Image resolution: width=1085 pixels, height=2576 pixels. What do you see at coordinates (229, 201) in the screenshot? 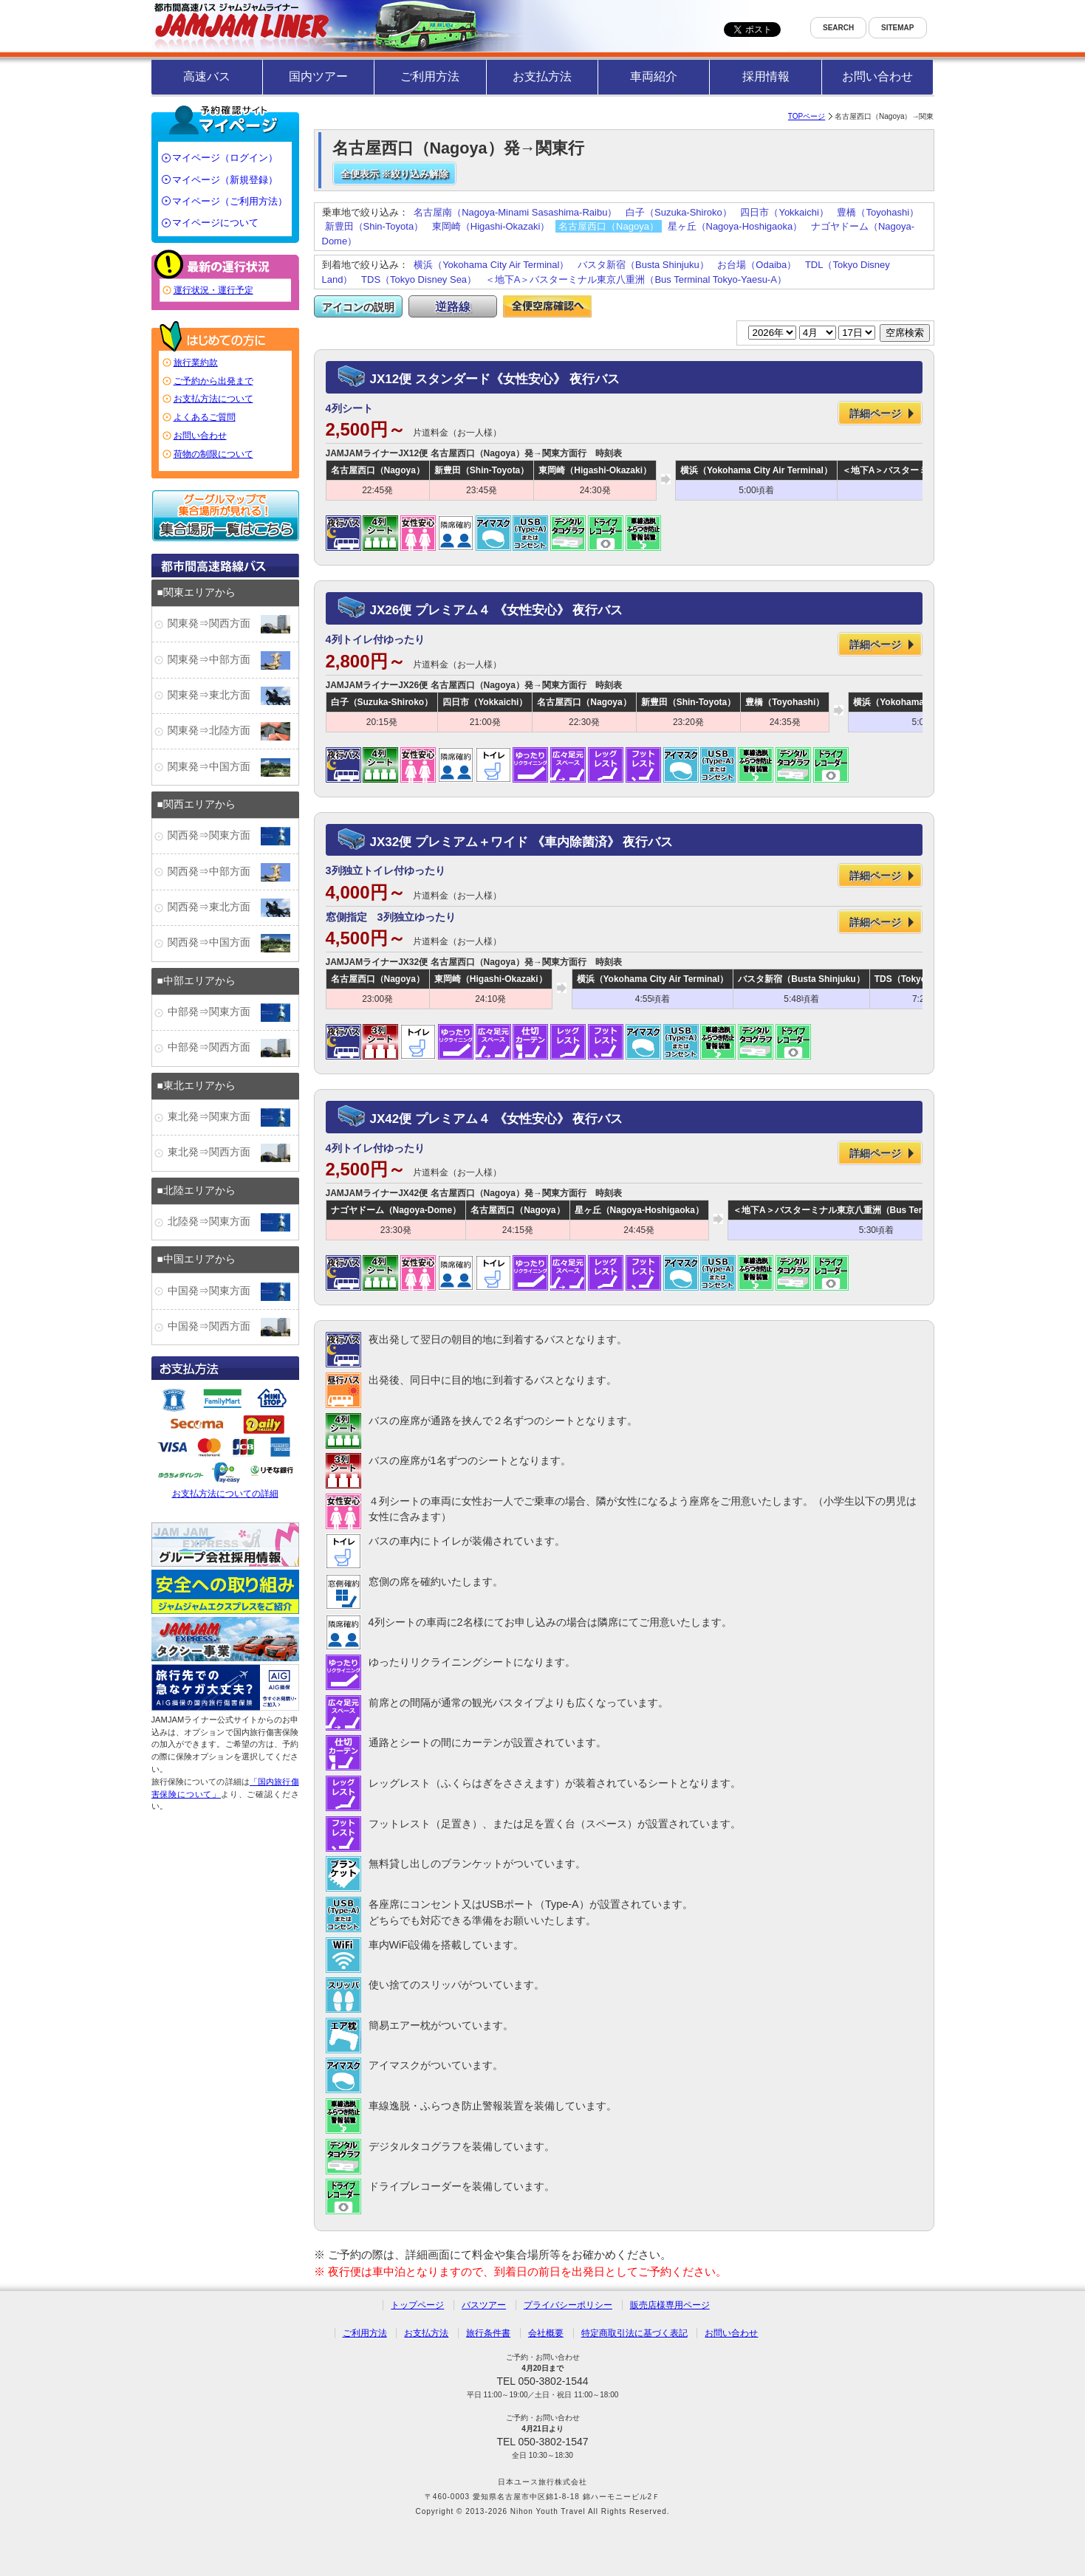
I see `マイページ（ご利用方法）` at bounding box center [229, 201].